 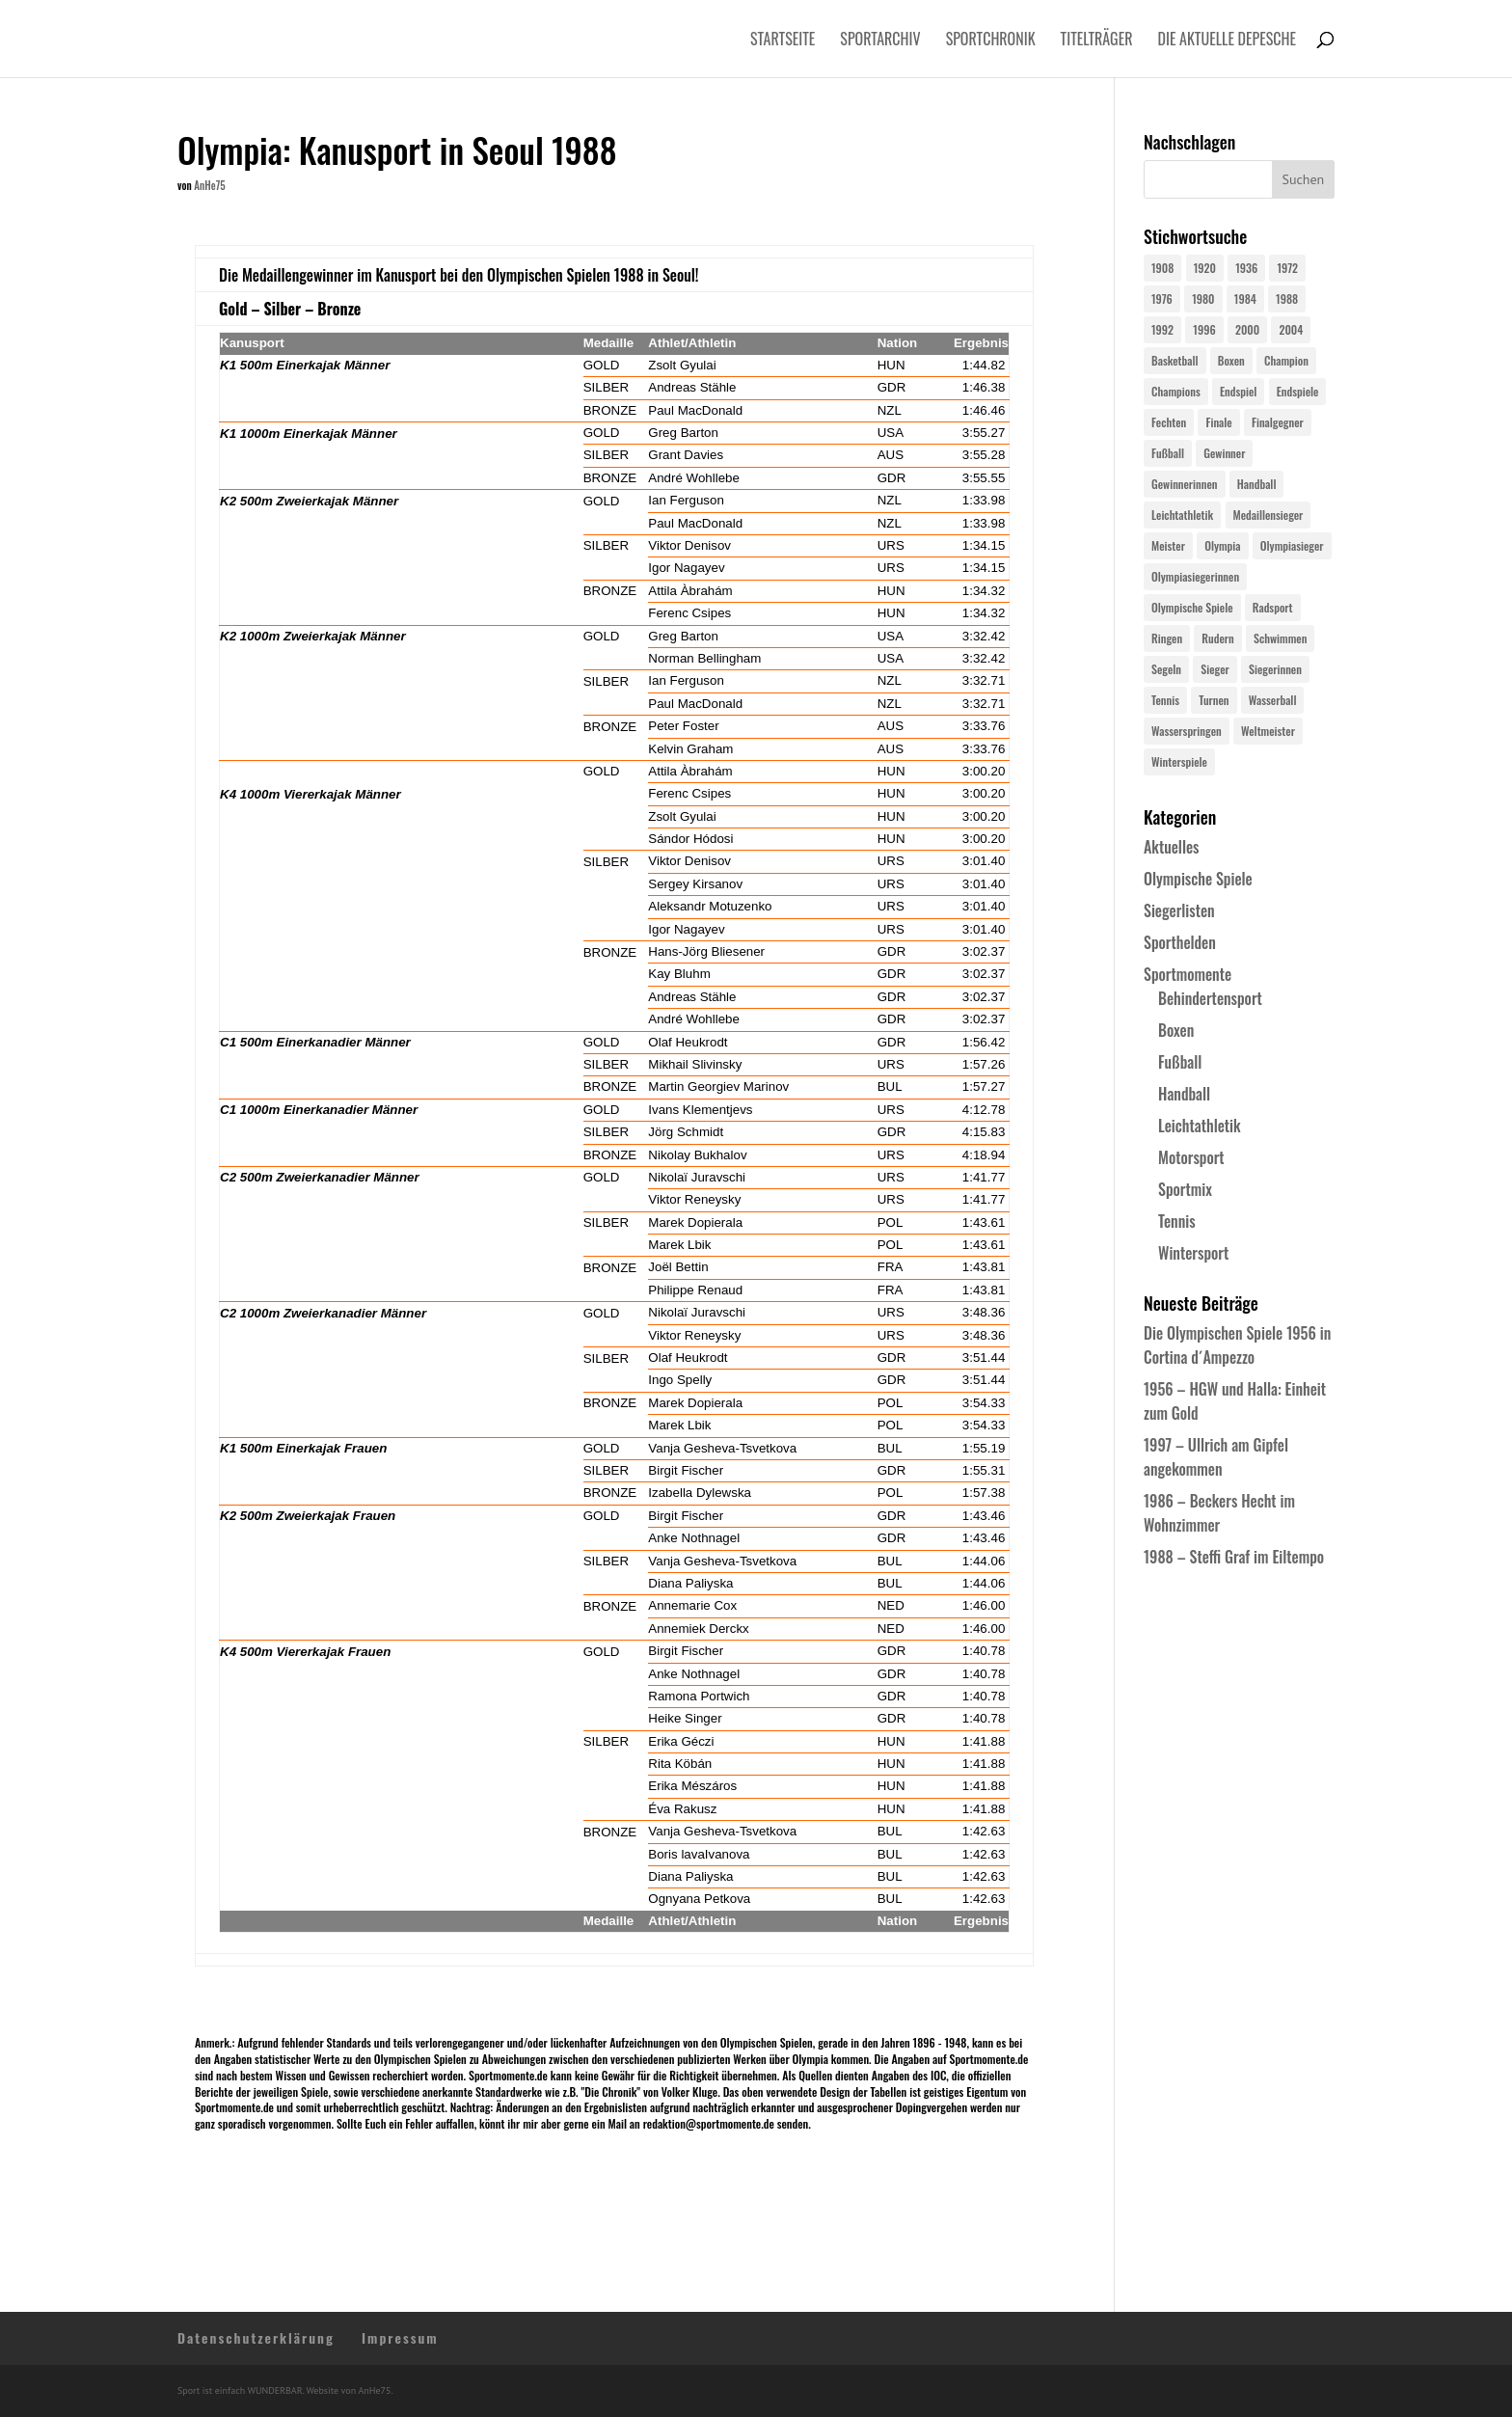 I want to click on Ringen [Ringen (23 Einträge)], so click(x=1166, y=638).